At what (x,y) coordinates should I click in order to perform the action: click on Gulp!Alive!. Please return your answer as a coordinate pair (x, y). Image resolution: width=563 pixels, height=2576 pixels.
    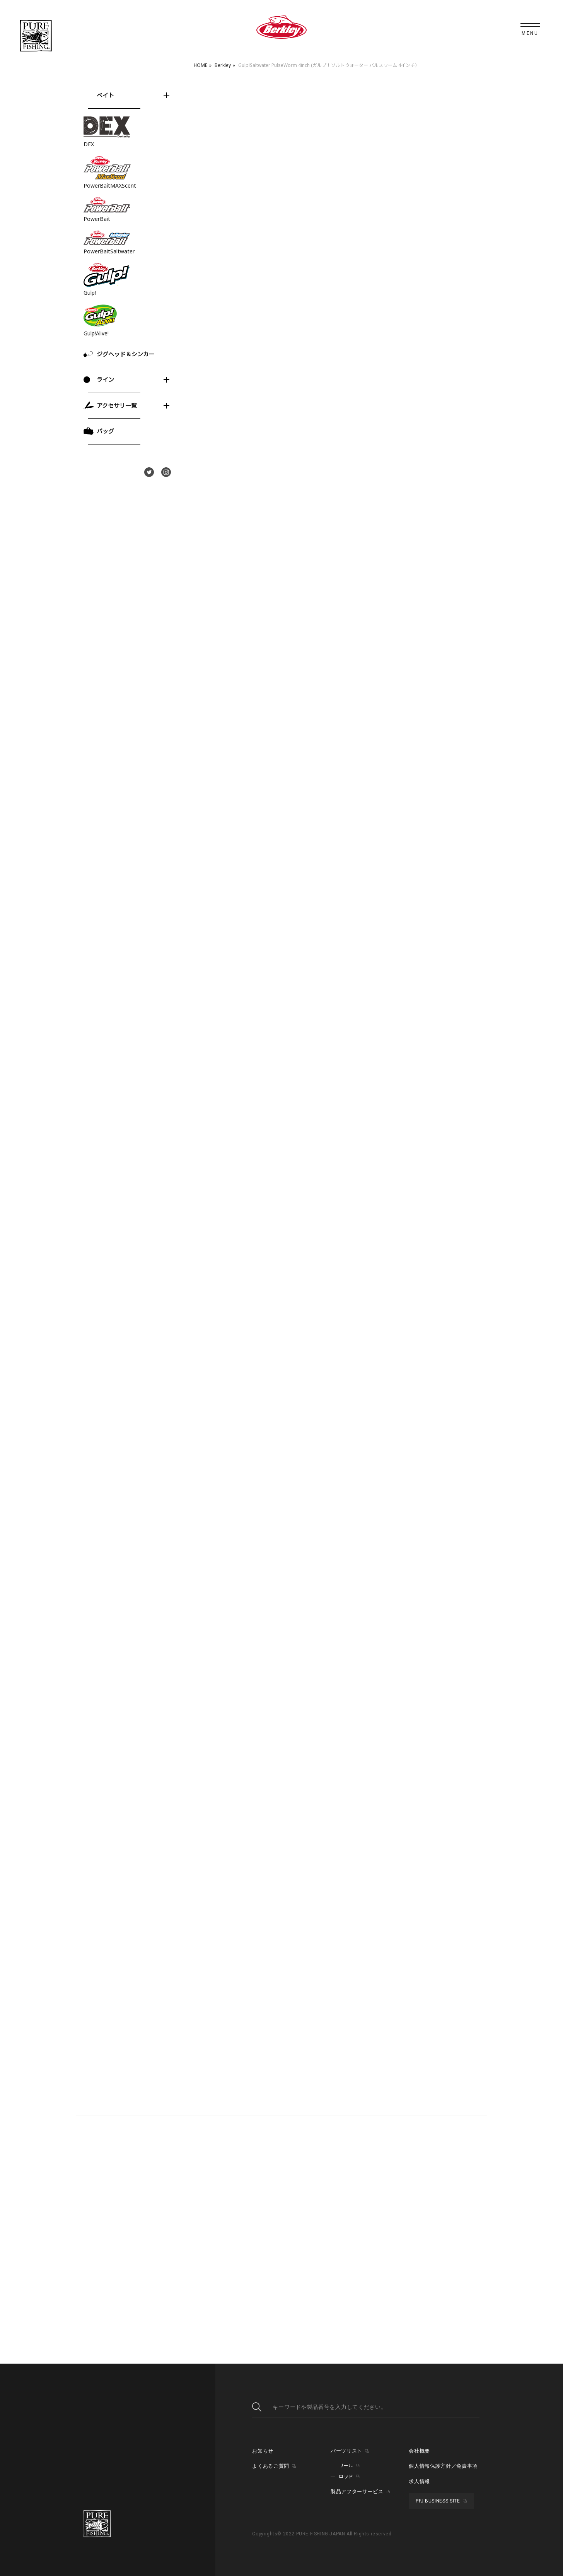
    Looking at the image, I should click on (96, 333).